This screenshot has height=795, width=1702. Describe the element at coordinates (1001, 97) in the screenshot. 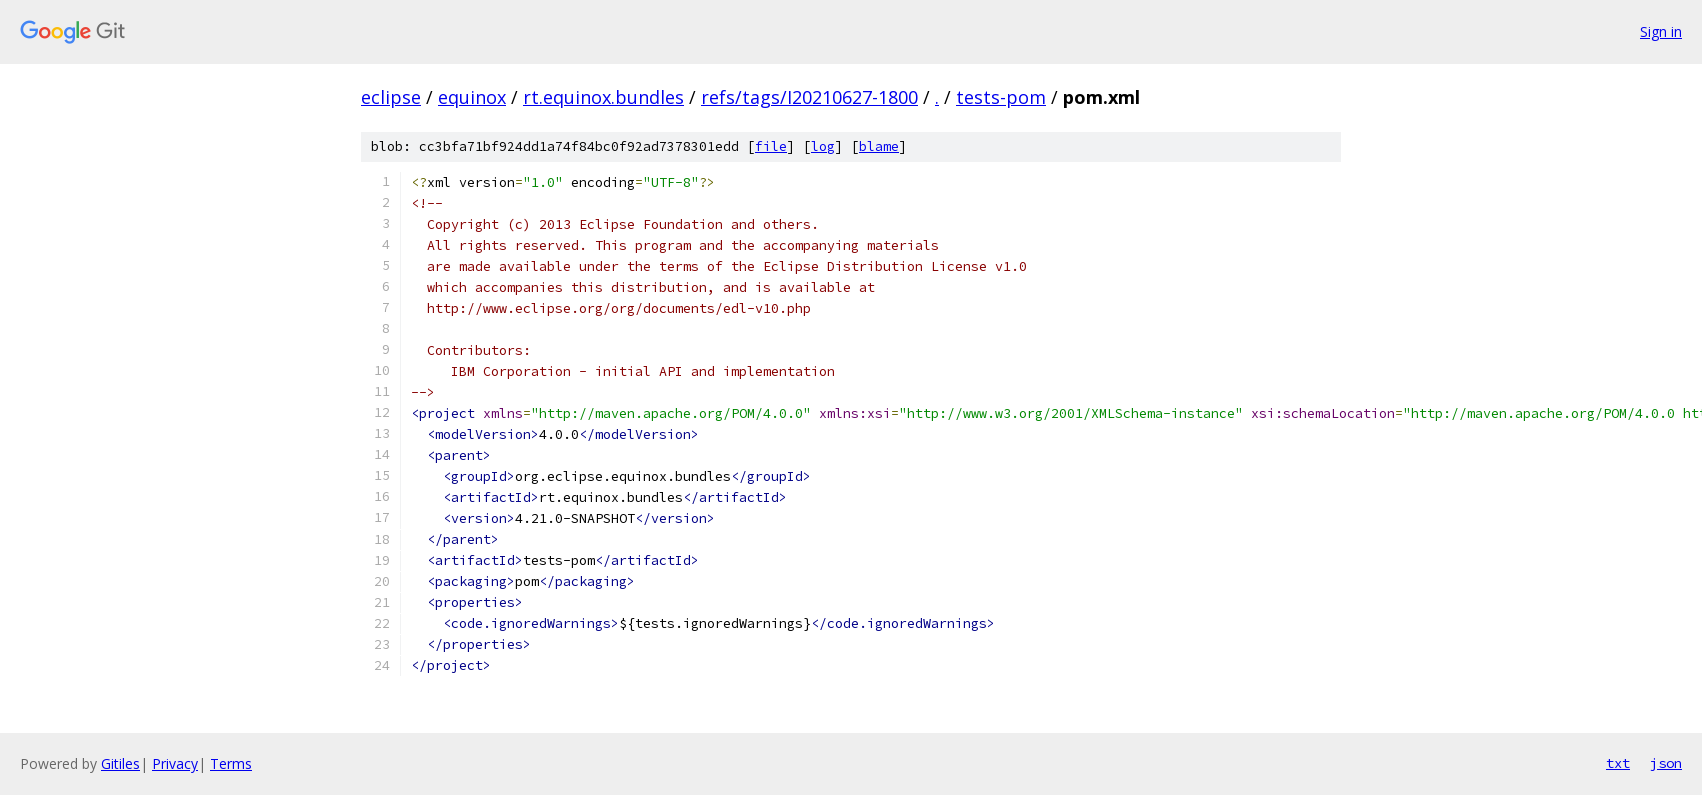

I see `tests-pom` at that location.